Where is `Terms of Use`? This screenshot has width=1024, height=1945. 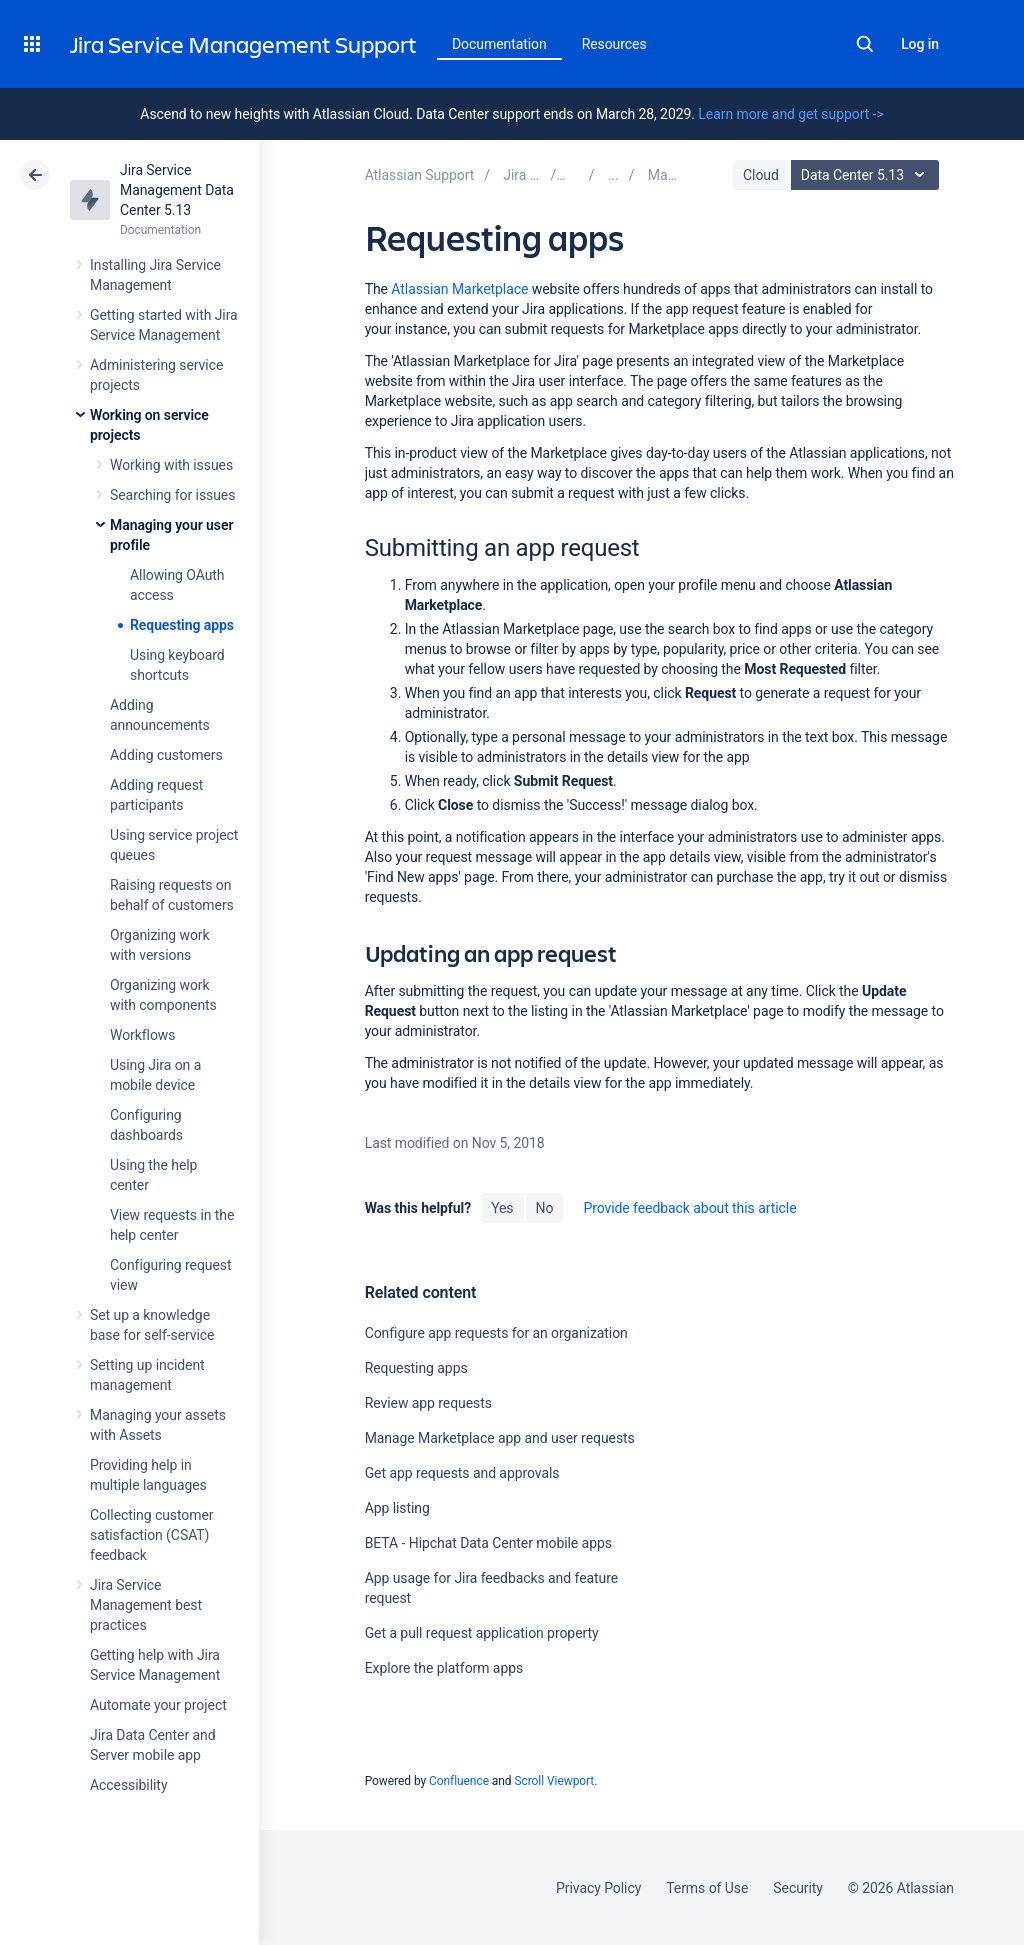
Terms of Use is located at coordinates (707, 1888).